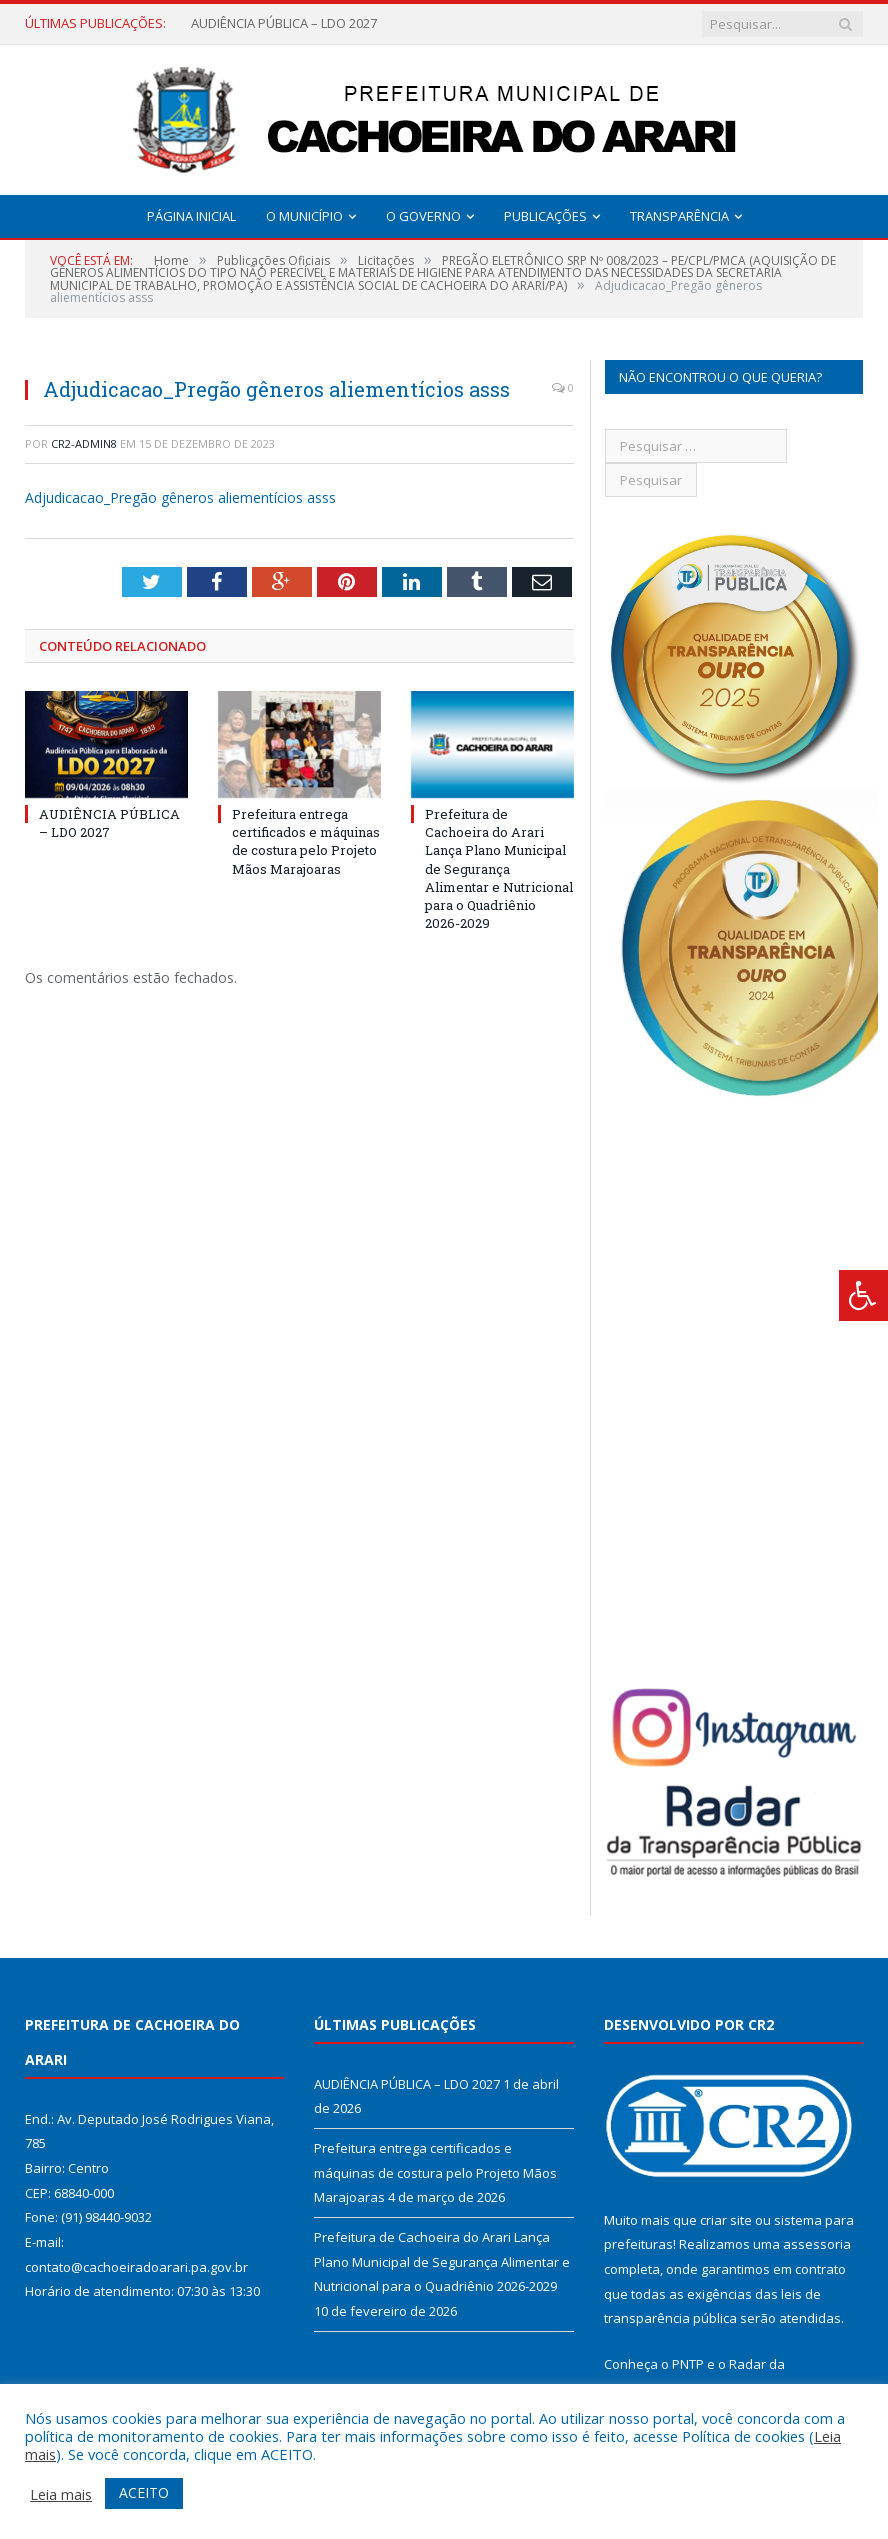 This screenshot has width=888, height=2539. I want to click on CR2-admin8, so click(84, 443).